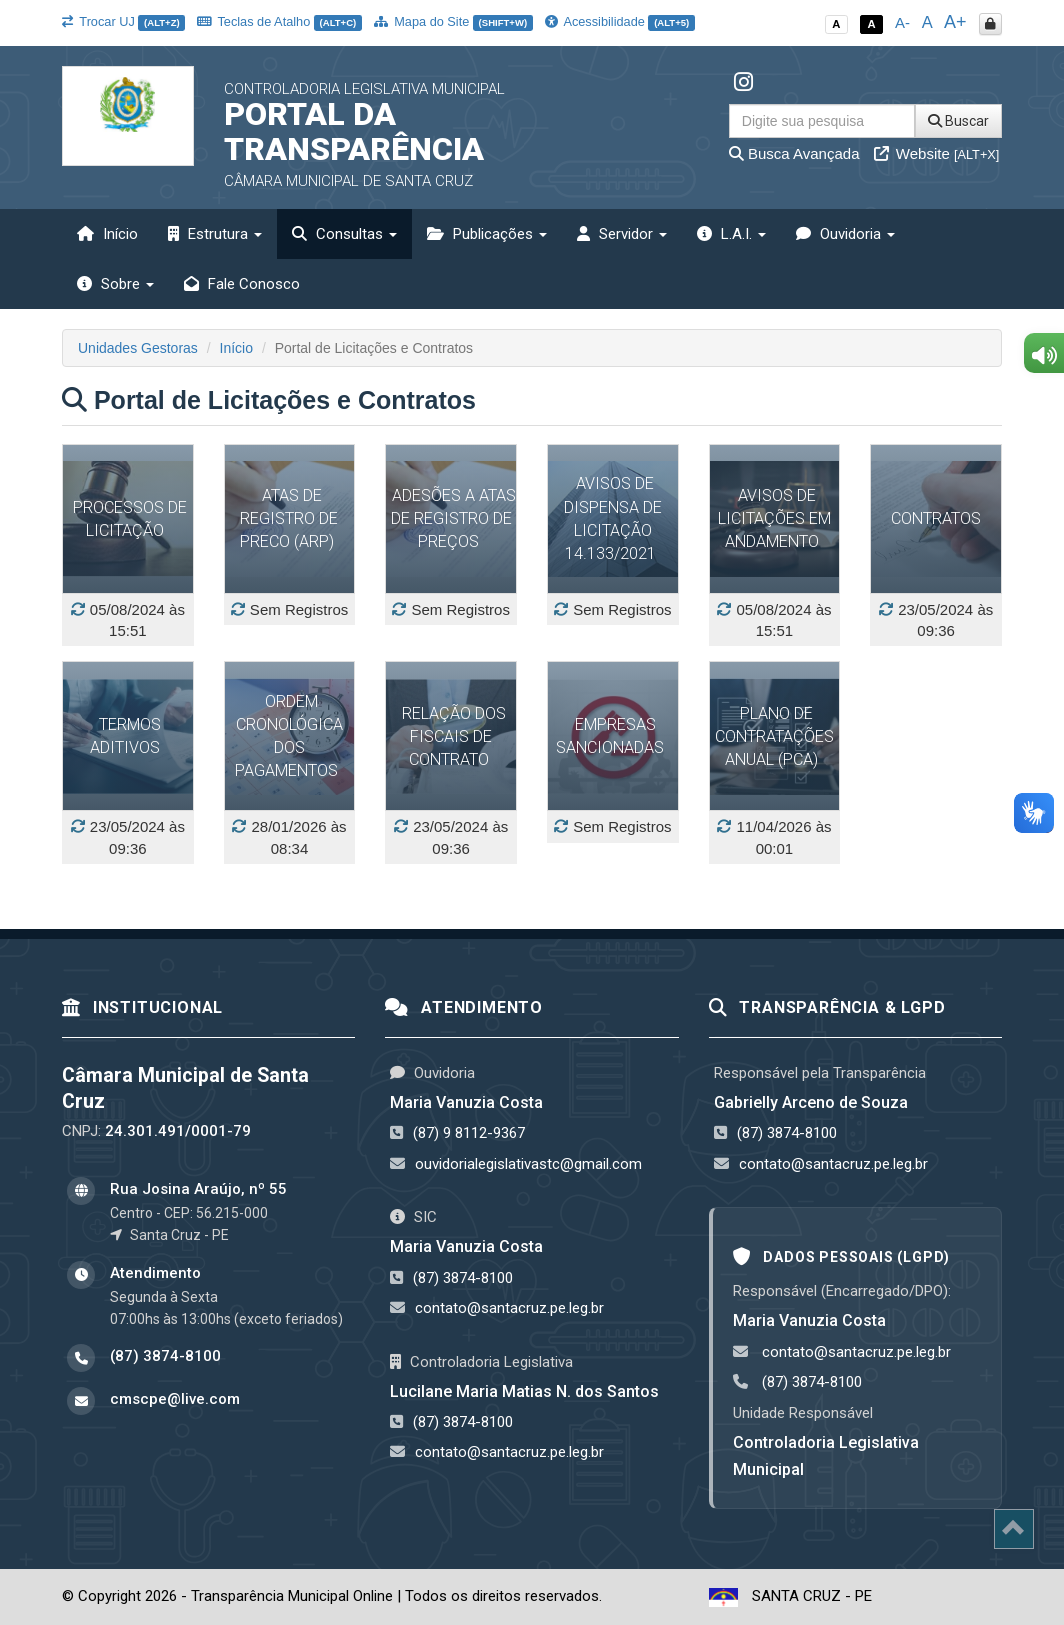  Describe the element at coordinates (620, 21) in the screenshot. I see `Acessibilidade` at that location.